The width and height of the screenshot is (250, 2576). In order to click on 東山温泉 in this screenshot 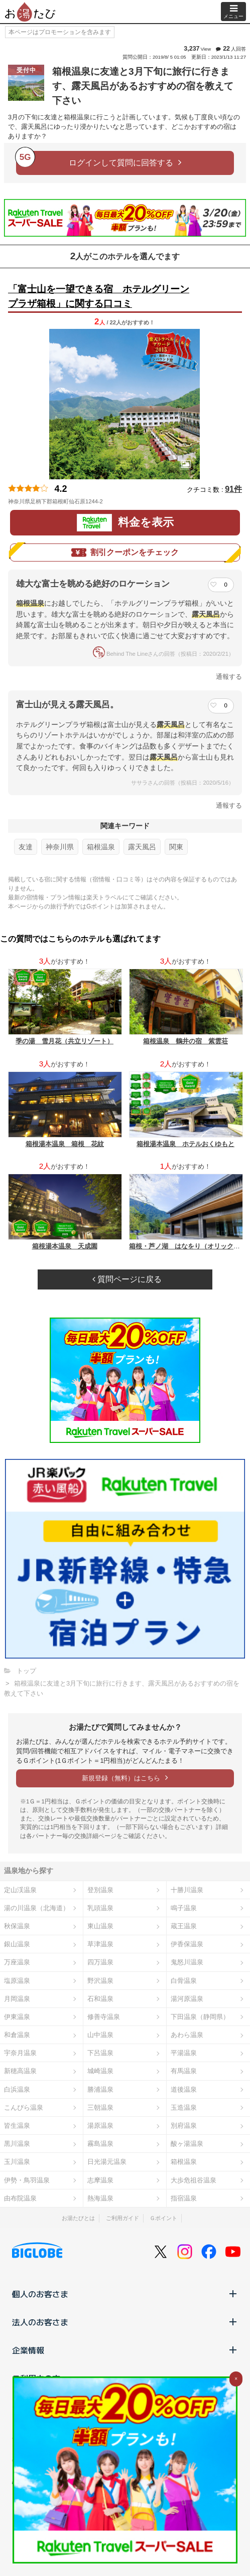, I will do `click(100, 1926)`.